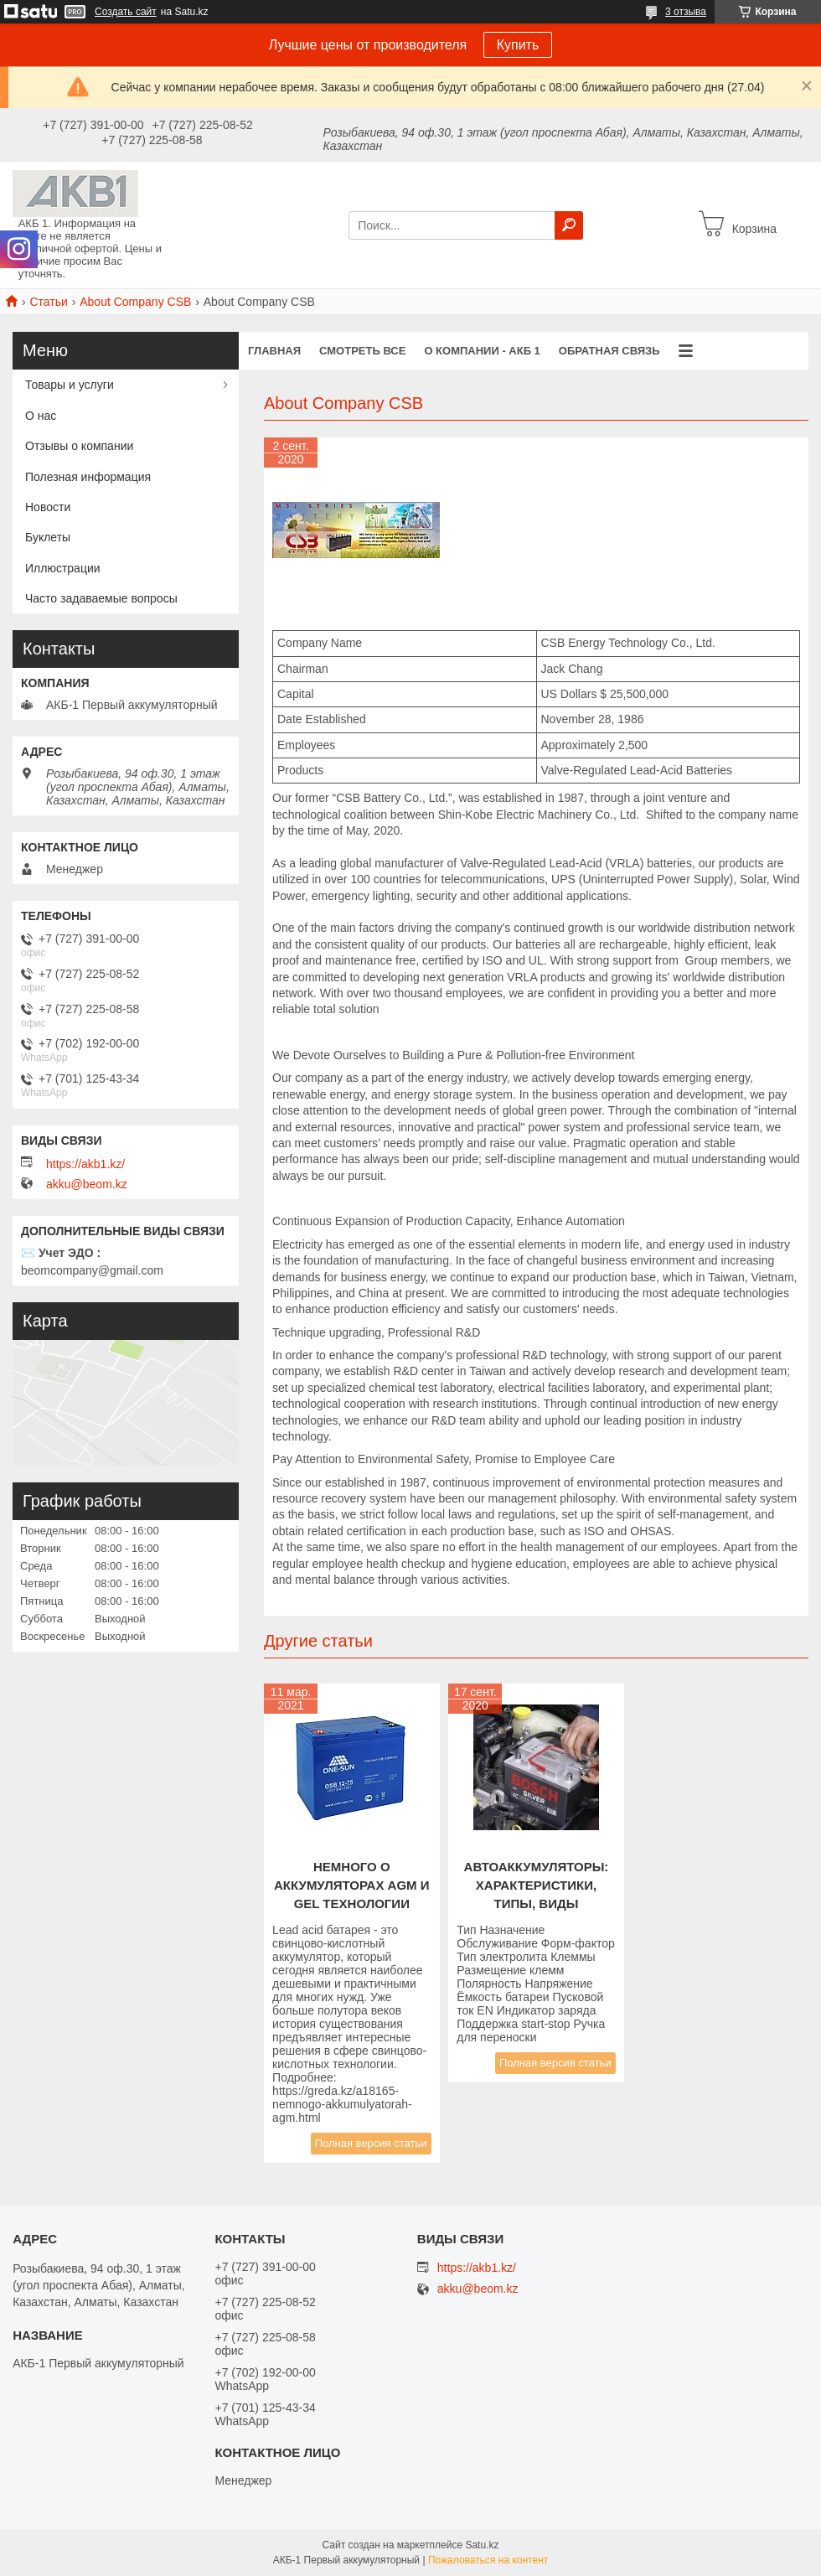 This screenshot has height=2576, width=821. I want to click on Часто задаваемые вопросы, so click(101, 598).